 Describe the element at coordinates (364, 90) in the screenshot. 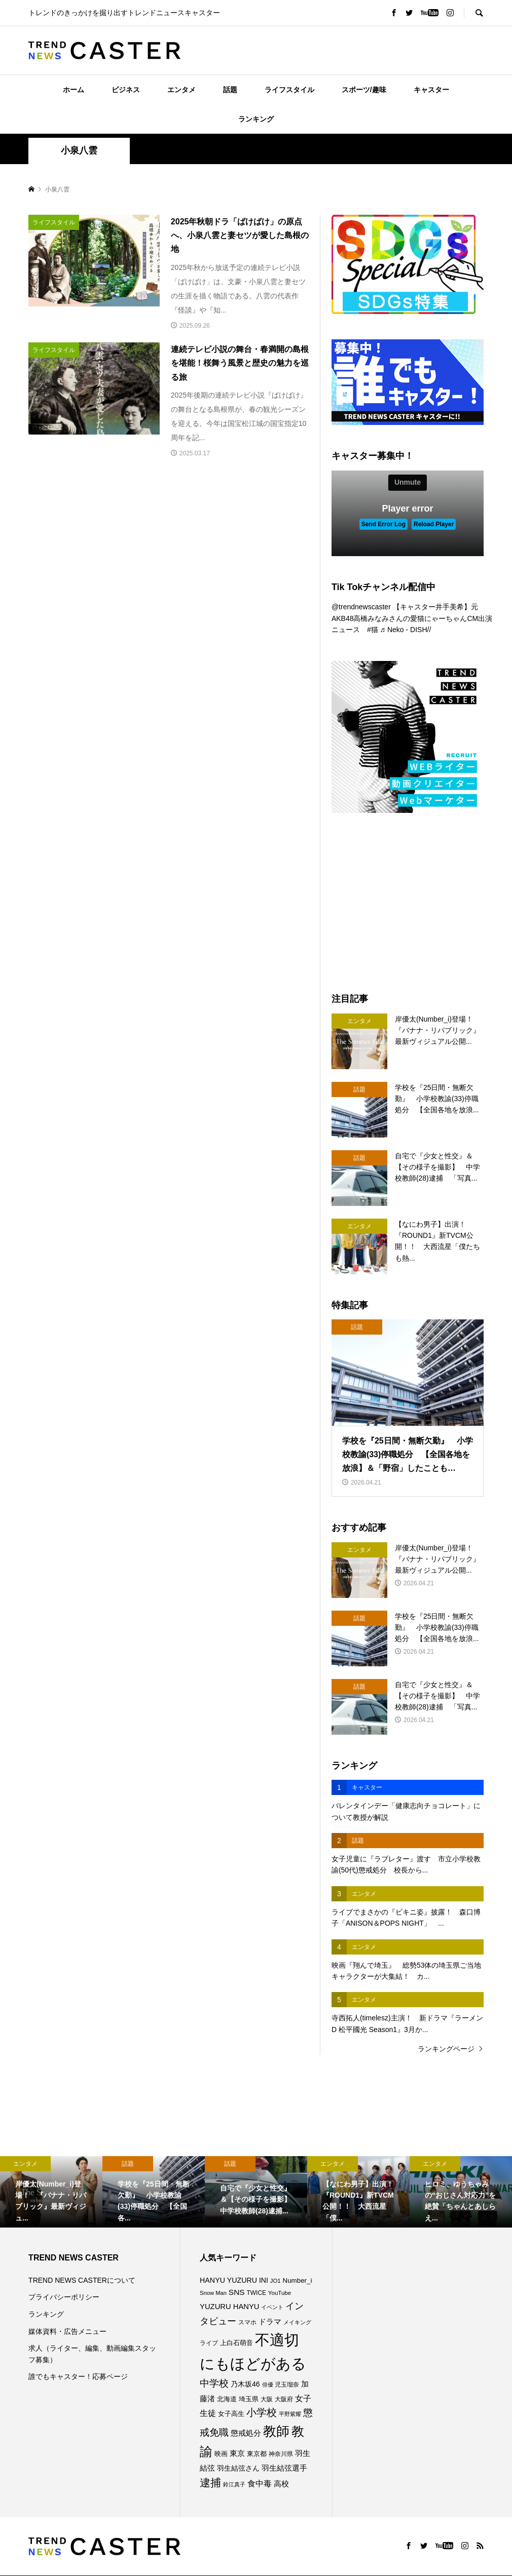

I see `スポーツ/趣味` at that location.